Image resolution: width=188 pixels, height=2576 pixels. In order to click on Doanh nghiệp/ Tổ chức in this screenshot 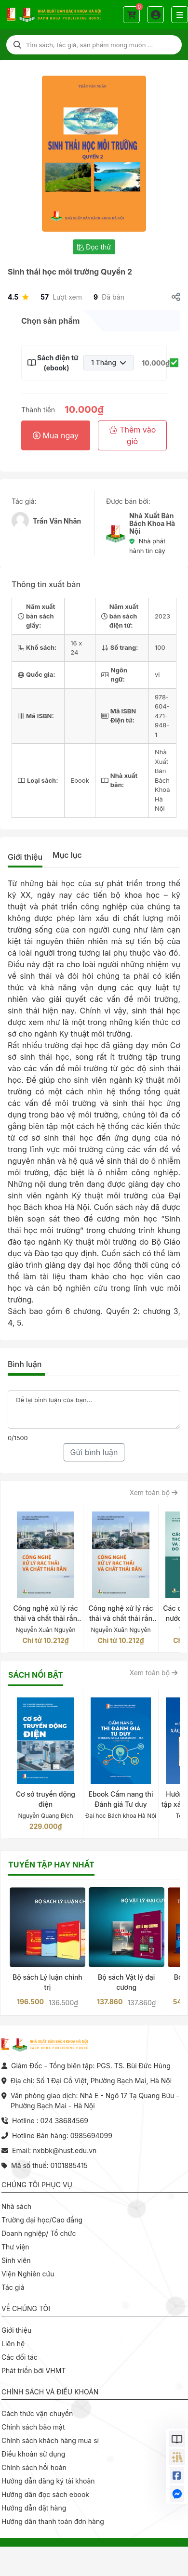, I will do `click(38, 2233)`.